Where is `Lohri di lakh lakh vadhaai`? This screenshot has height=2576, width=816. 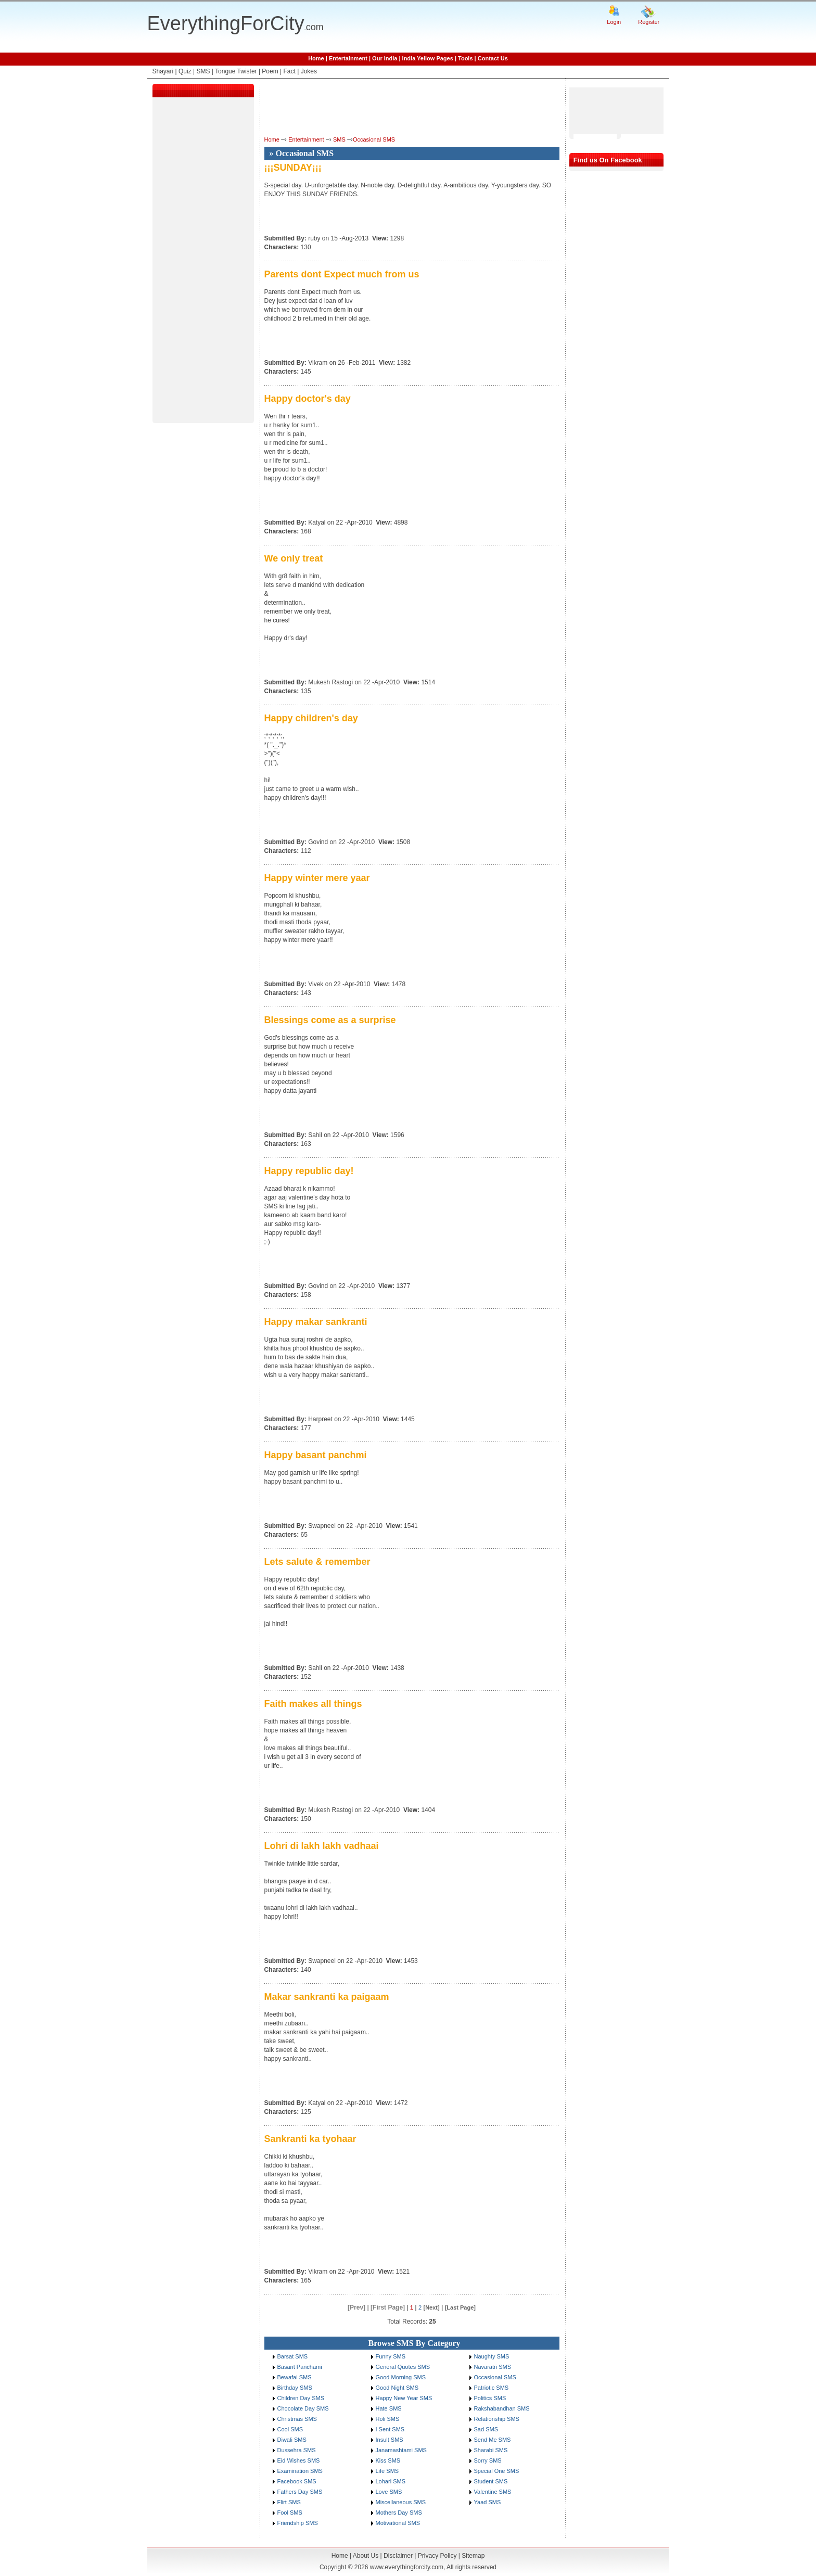
Lohri di lakh lakh vadhaai is located at coordinates (321, 1846).